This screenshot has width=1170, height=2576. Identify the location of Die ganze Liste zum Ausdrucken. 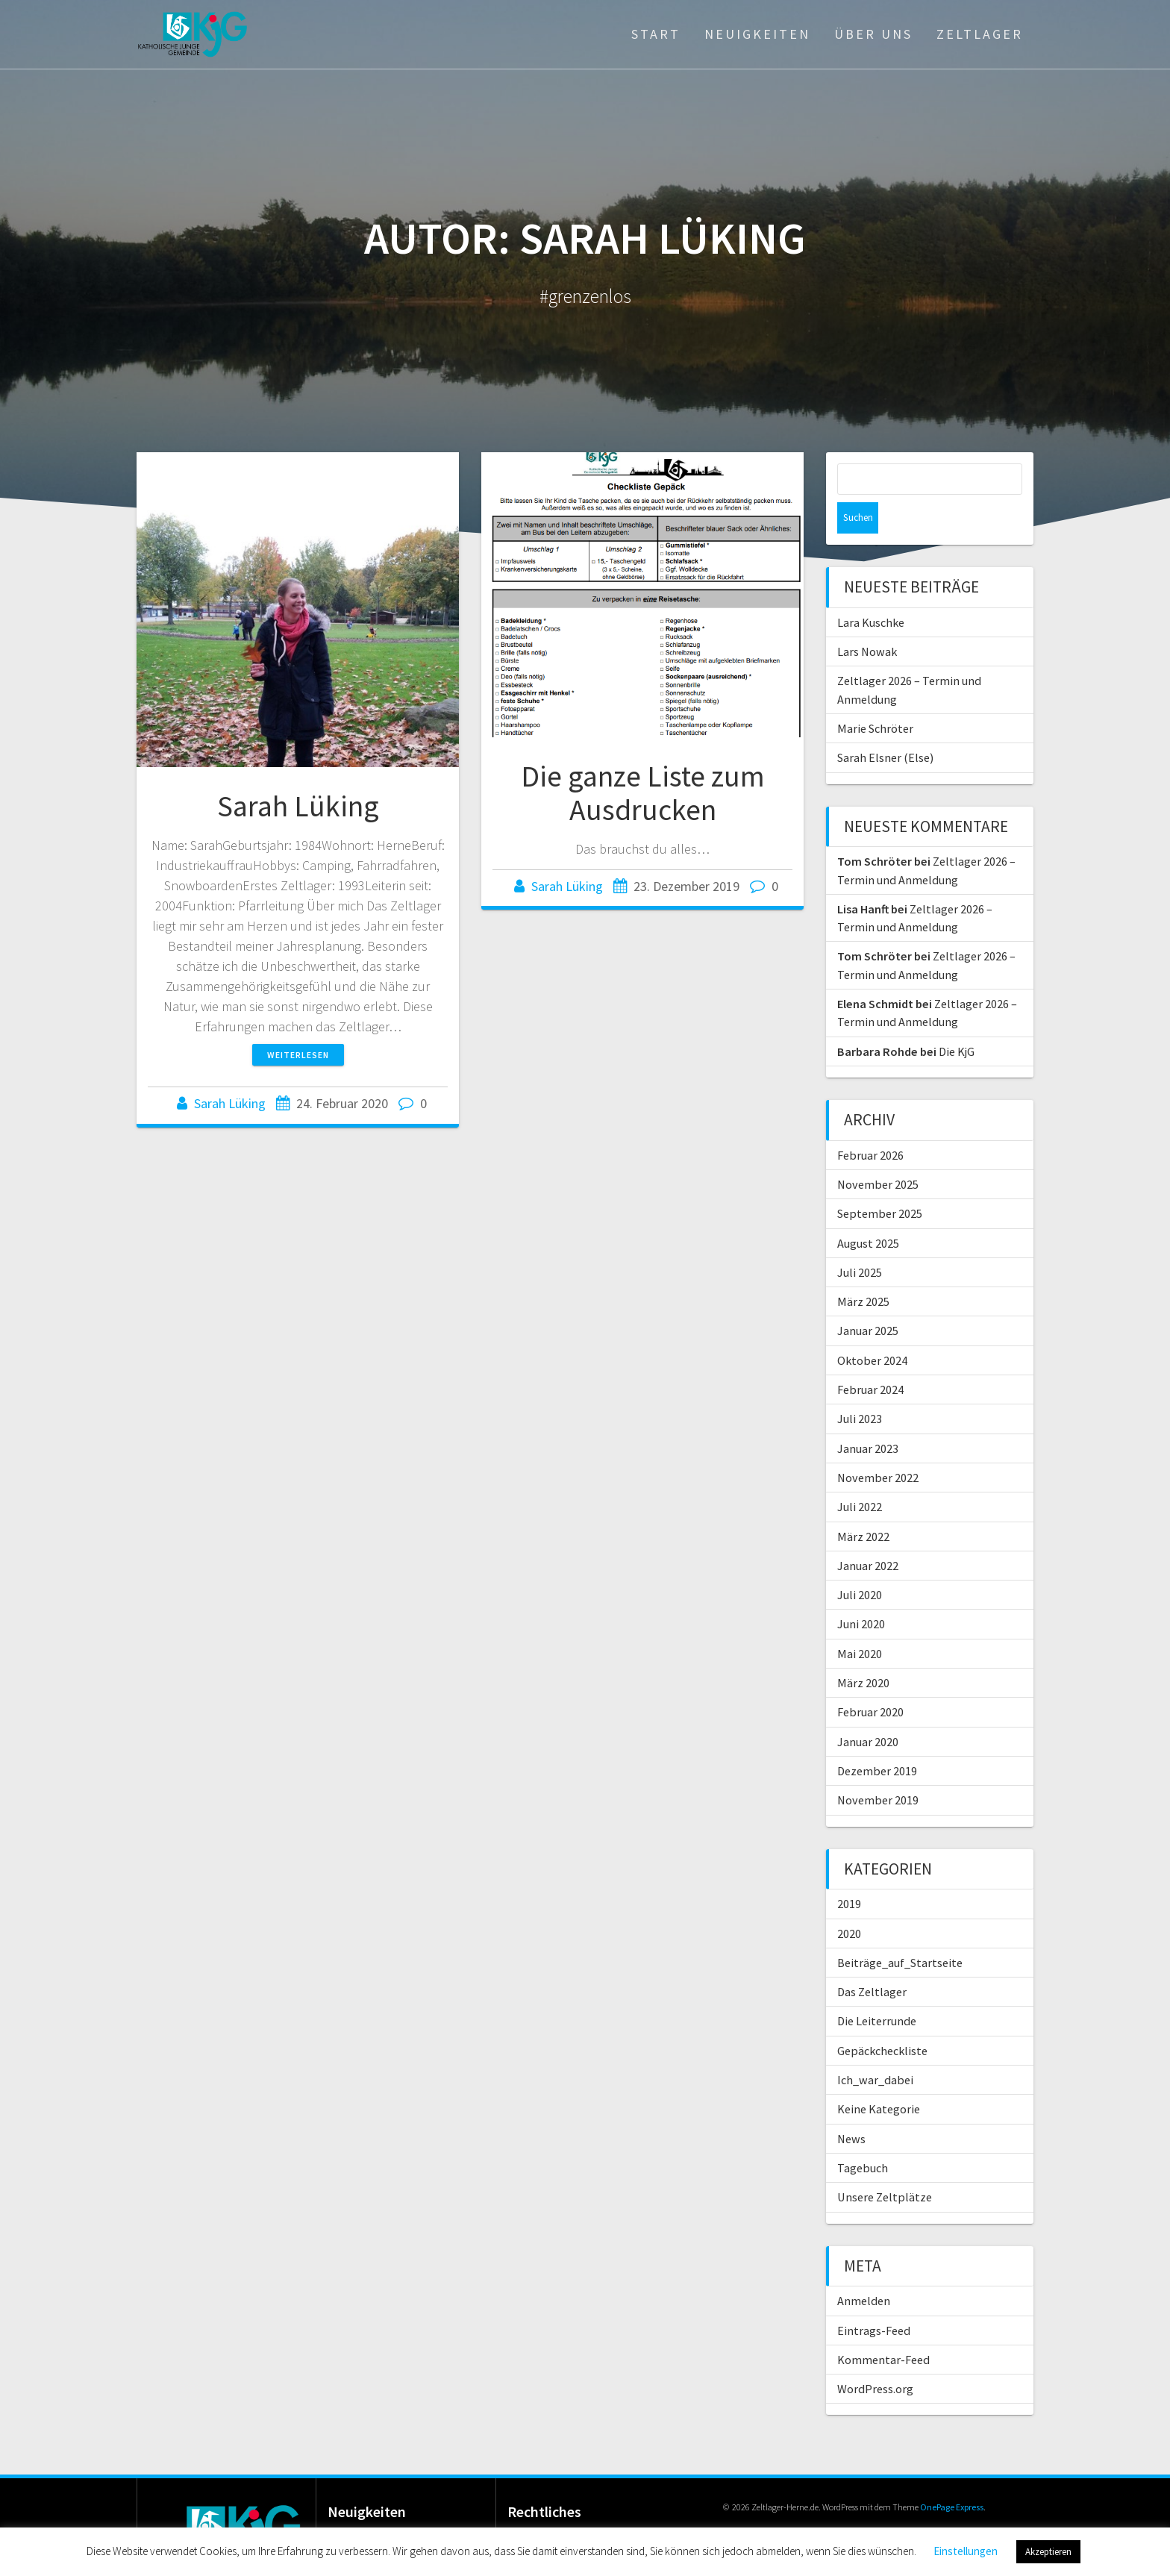
(643, 793).